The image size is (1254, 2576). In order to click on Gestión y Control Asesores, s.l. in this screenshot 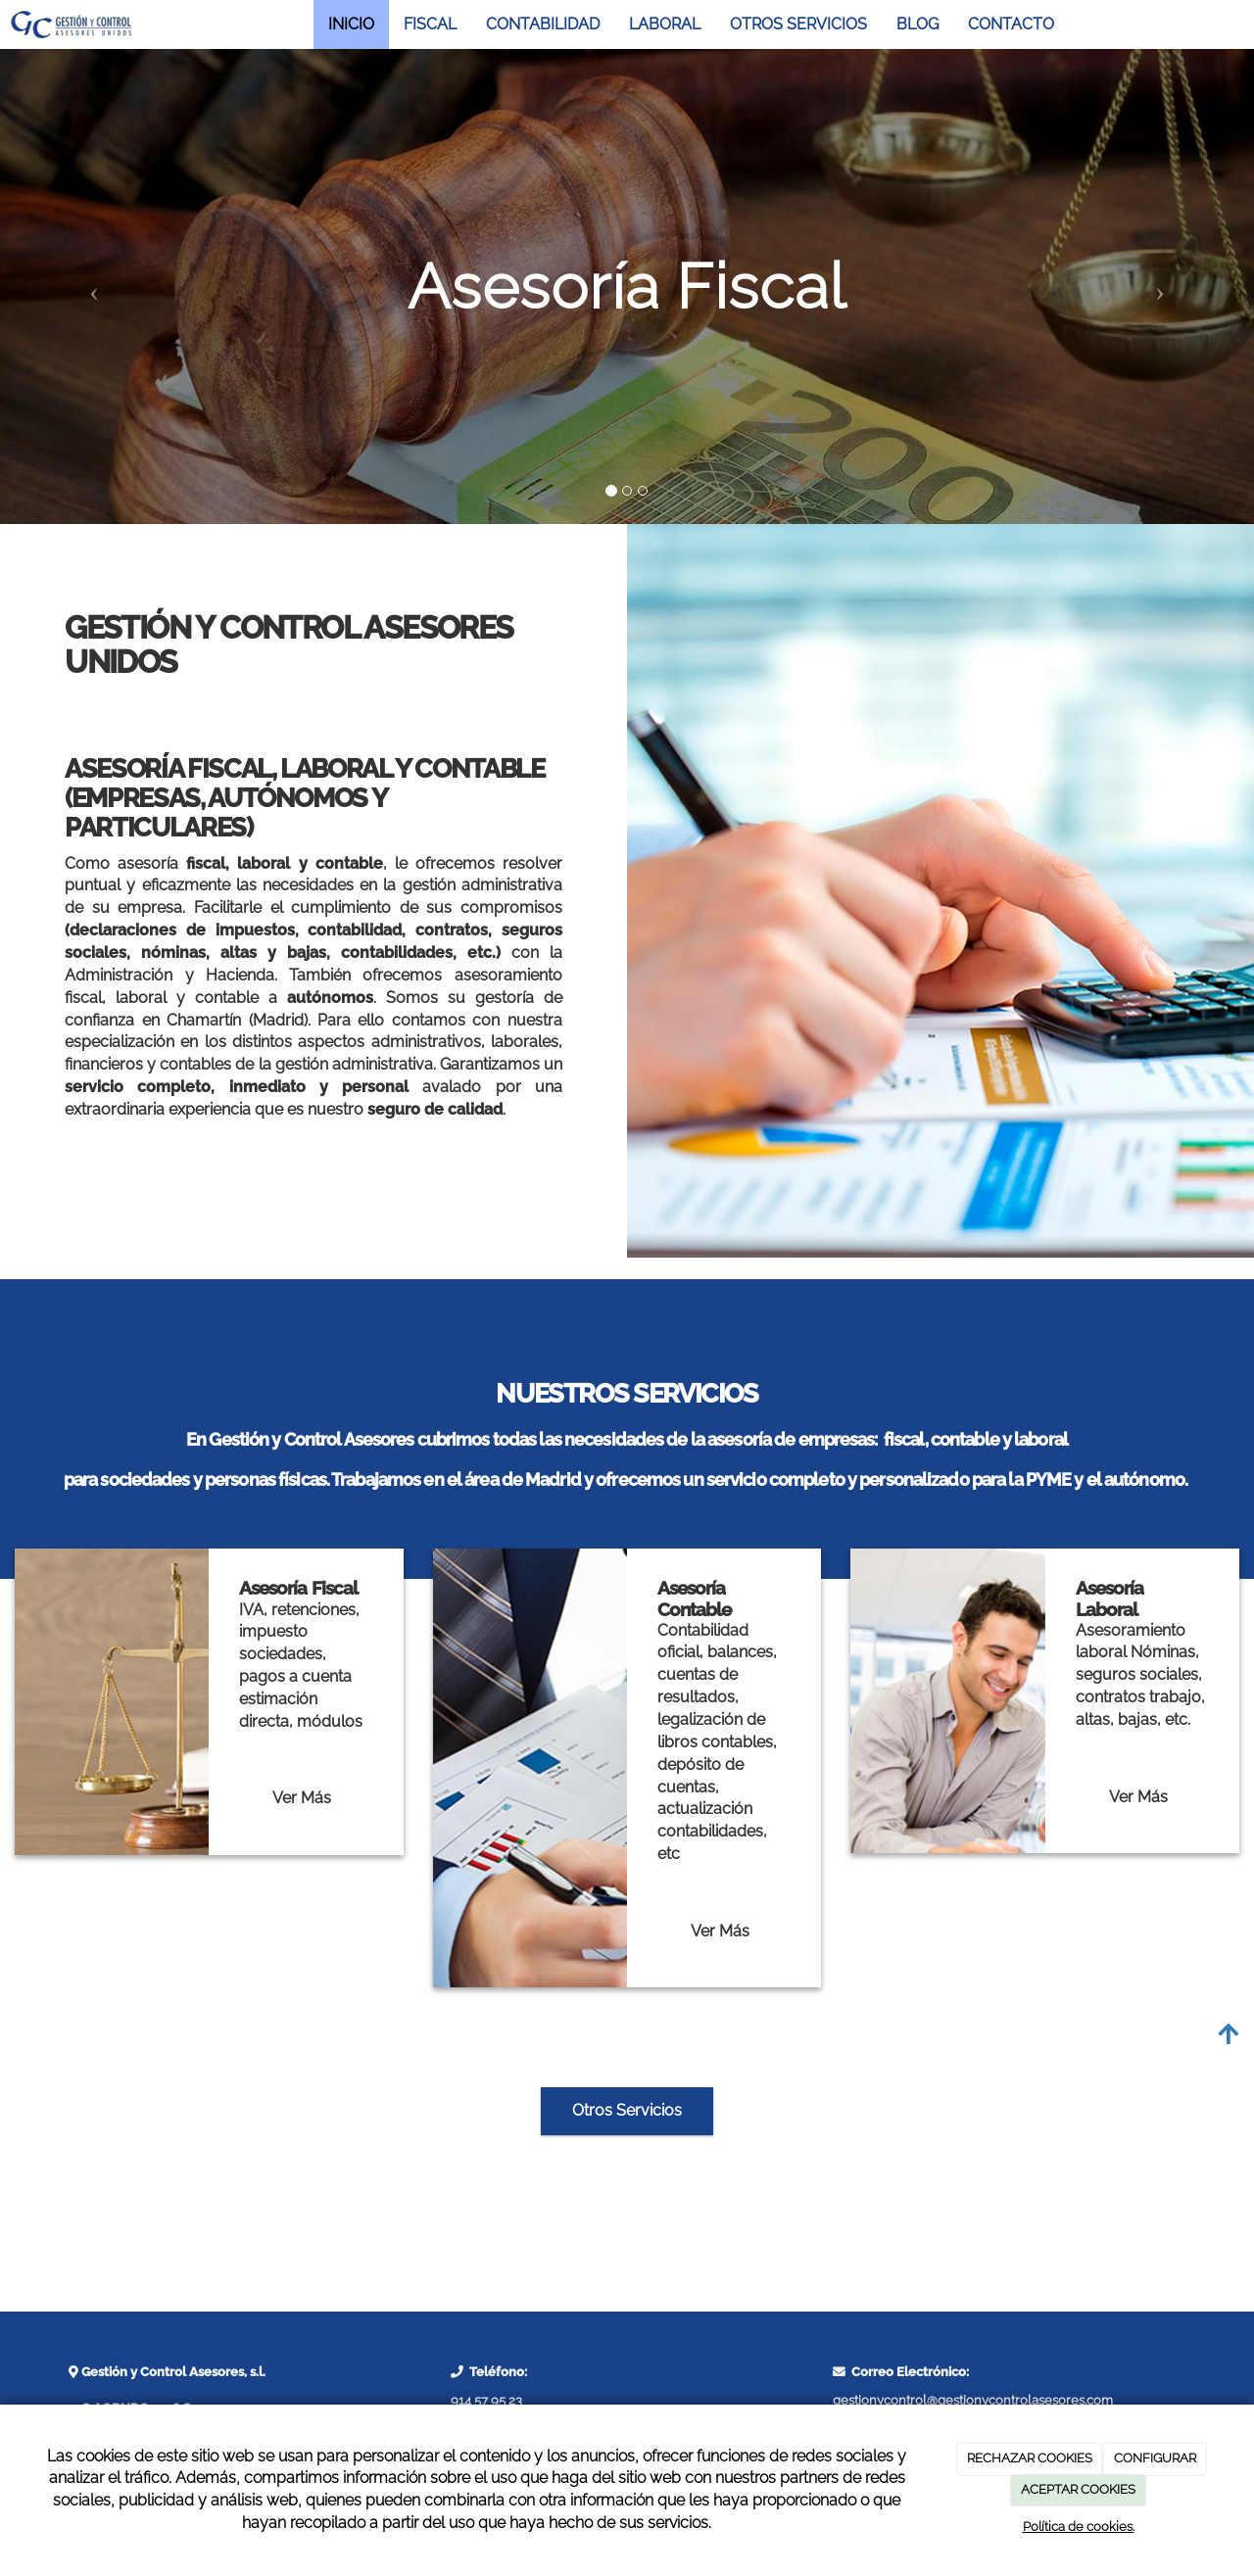, I will do `click(171, 2371)`.